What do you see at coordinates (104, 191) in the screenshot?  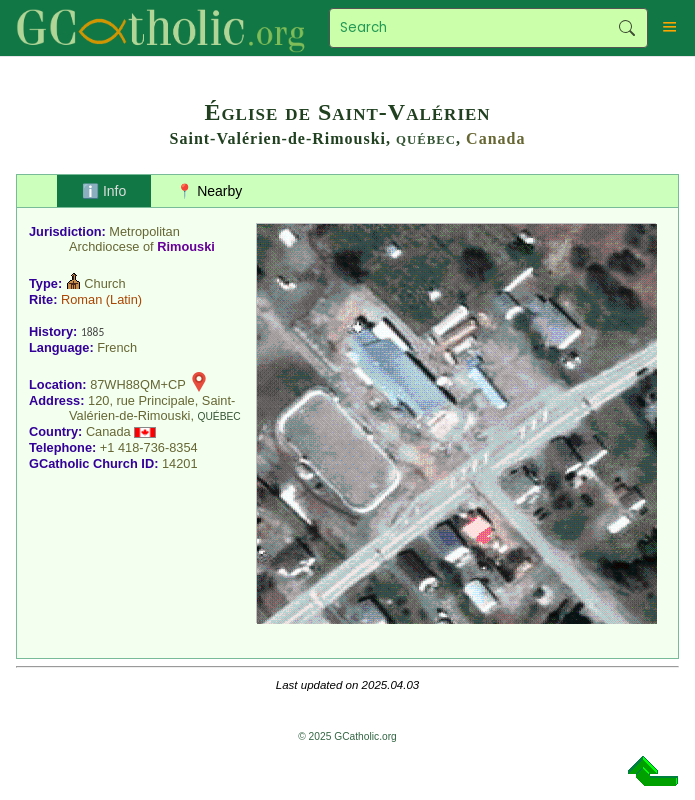 I see `ℹ️ Info` at bounding box center [104, 191].